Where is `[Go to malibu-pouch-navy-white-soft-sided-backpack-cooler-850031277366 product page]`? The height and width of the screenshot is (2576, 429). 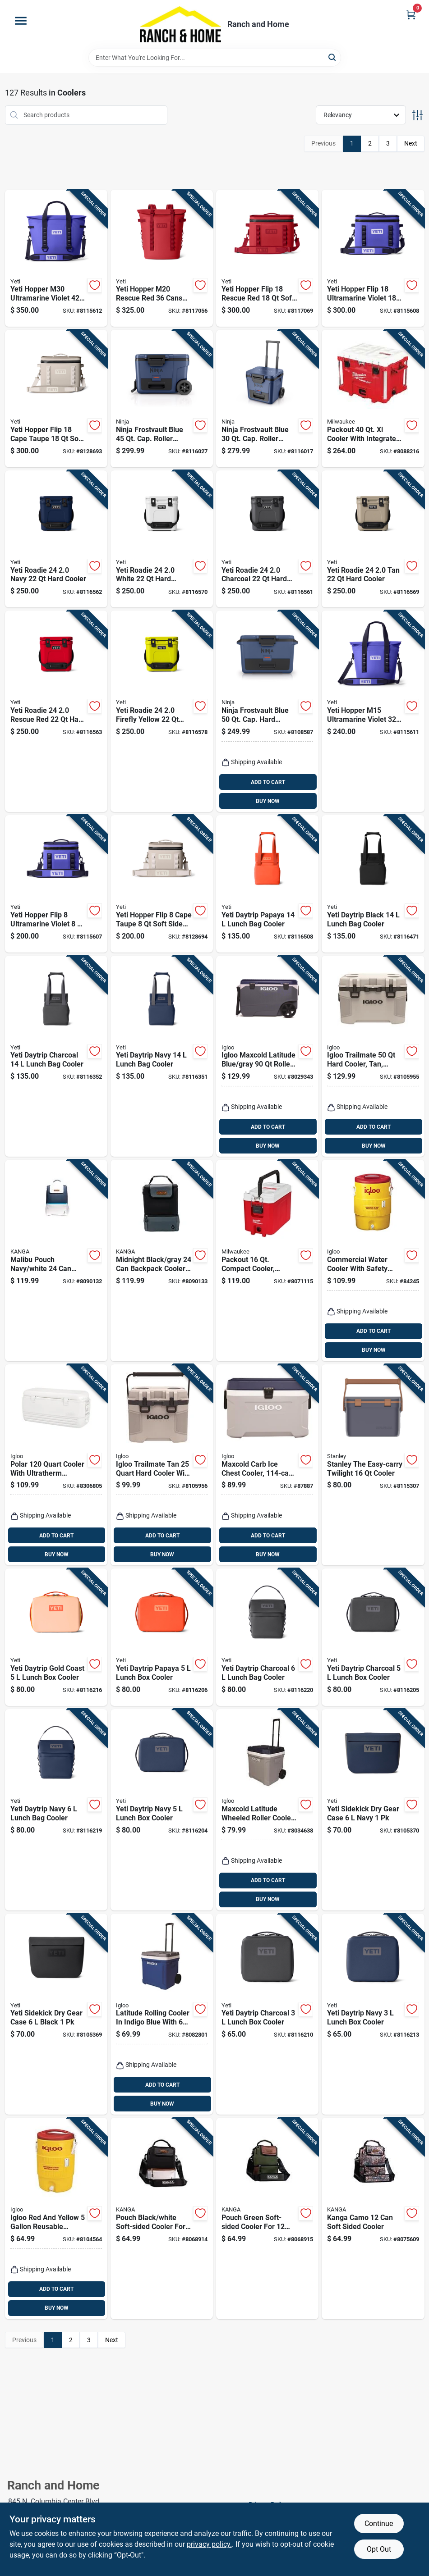 [Go to malibu-pouch-navy-white-soft-sided-backpack-cooler-850031277366 product page] is located at coordinates (56, 1260).